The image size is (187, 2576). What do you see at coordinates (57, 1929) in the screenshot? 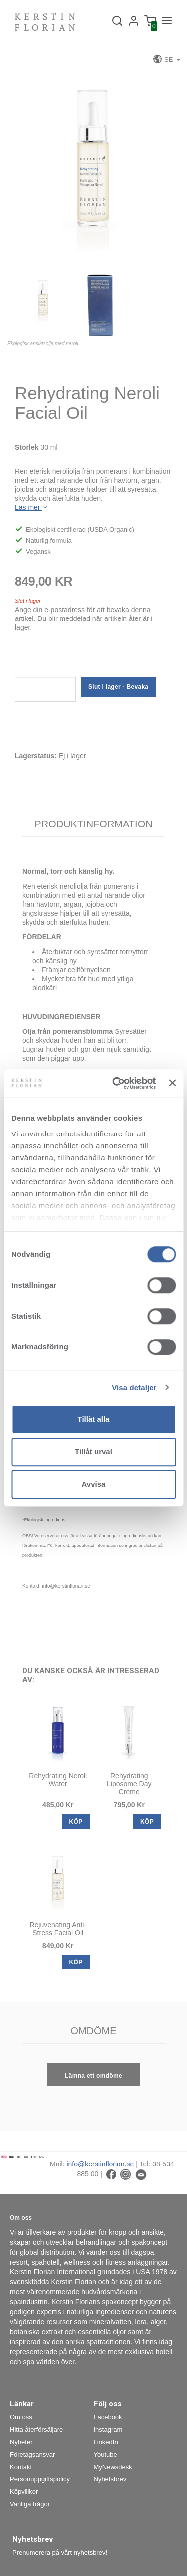
I see `Rejuvenating Anti-Stress Facial Oil` at bounding box center [57, 1929].